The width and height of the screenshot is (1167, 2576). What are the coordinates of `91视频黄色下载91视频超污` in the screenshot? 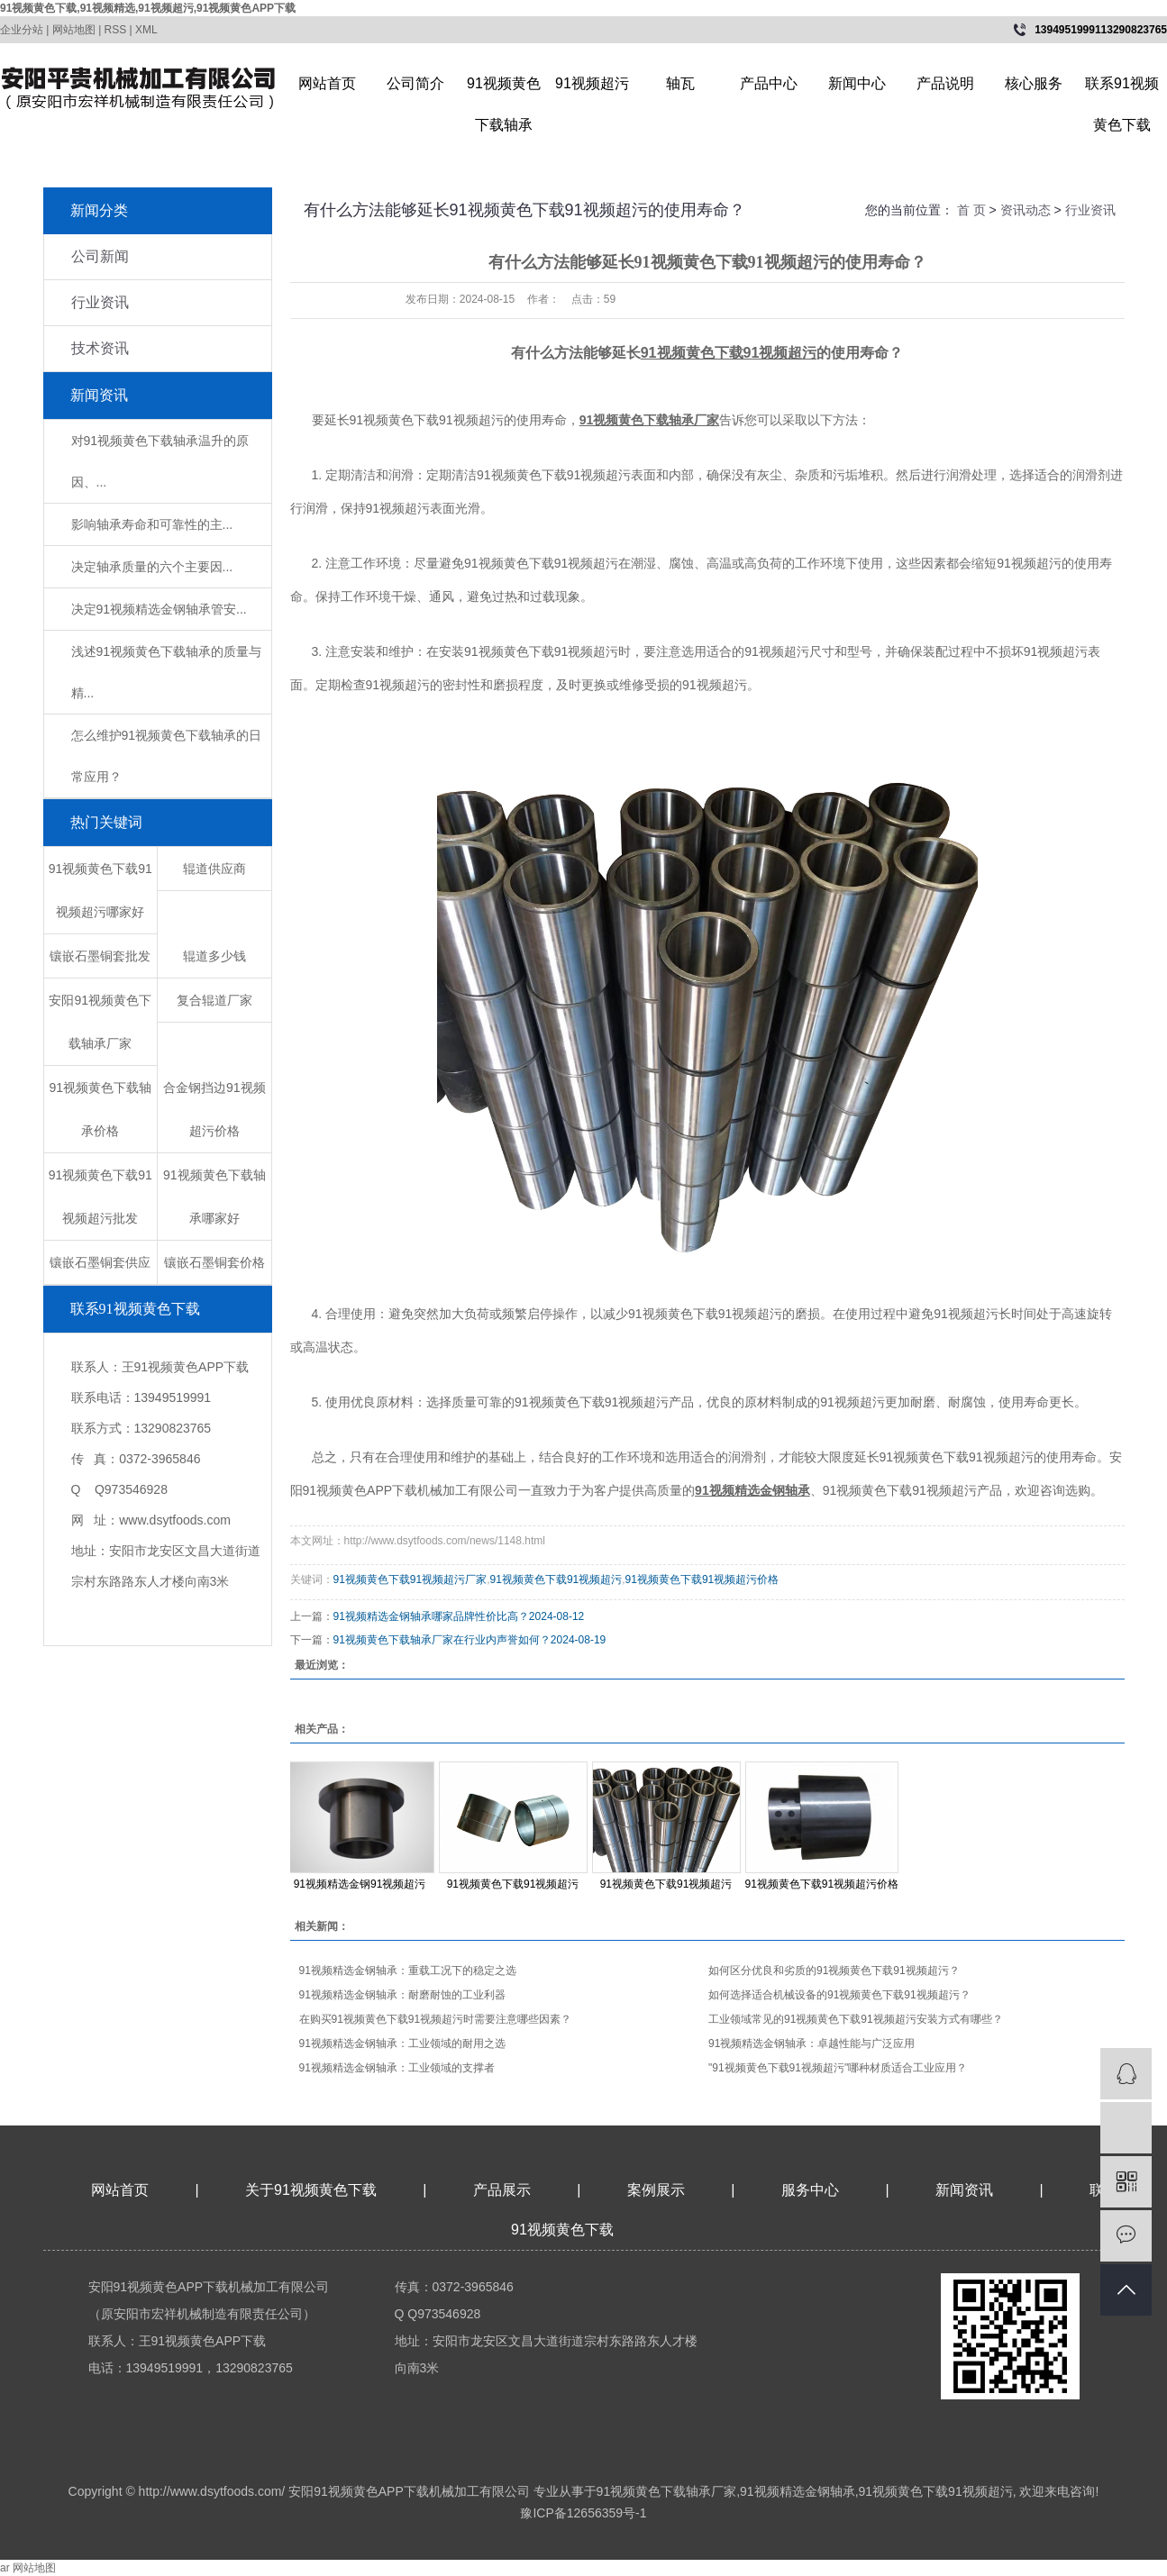 It's located at (556, 1579).